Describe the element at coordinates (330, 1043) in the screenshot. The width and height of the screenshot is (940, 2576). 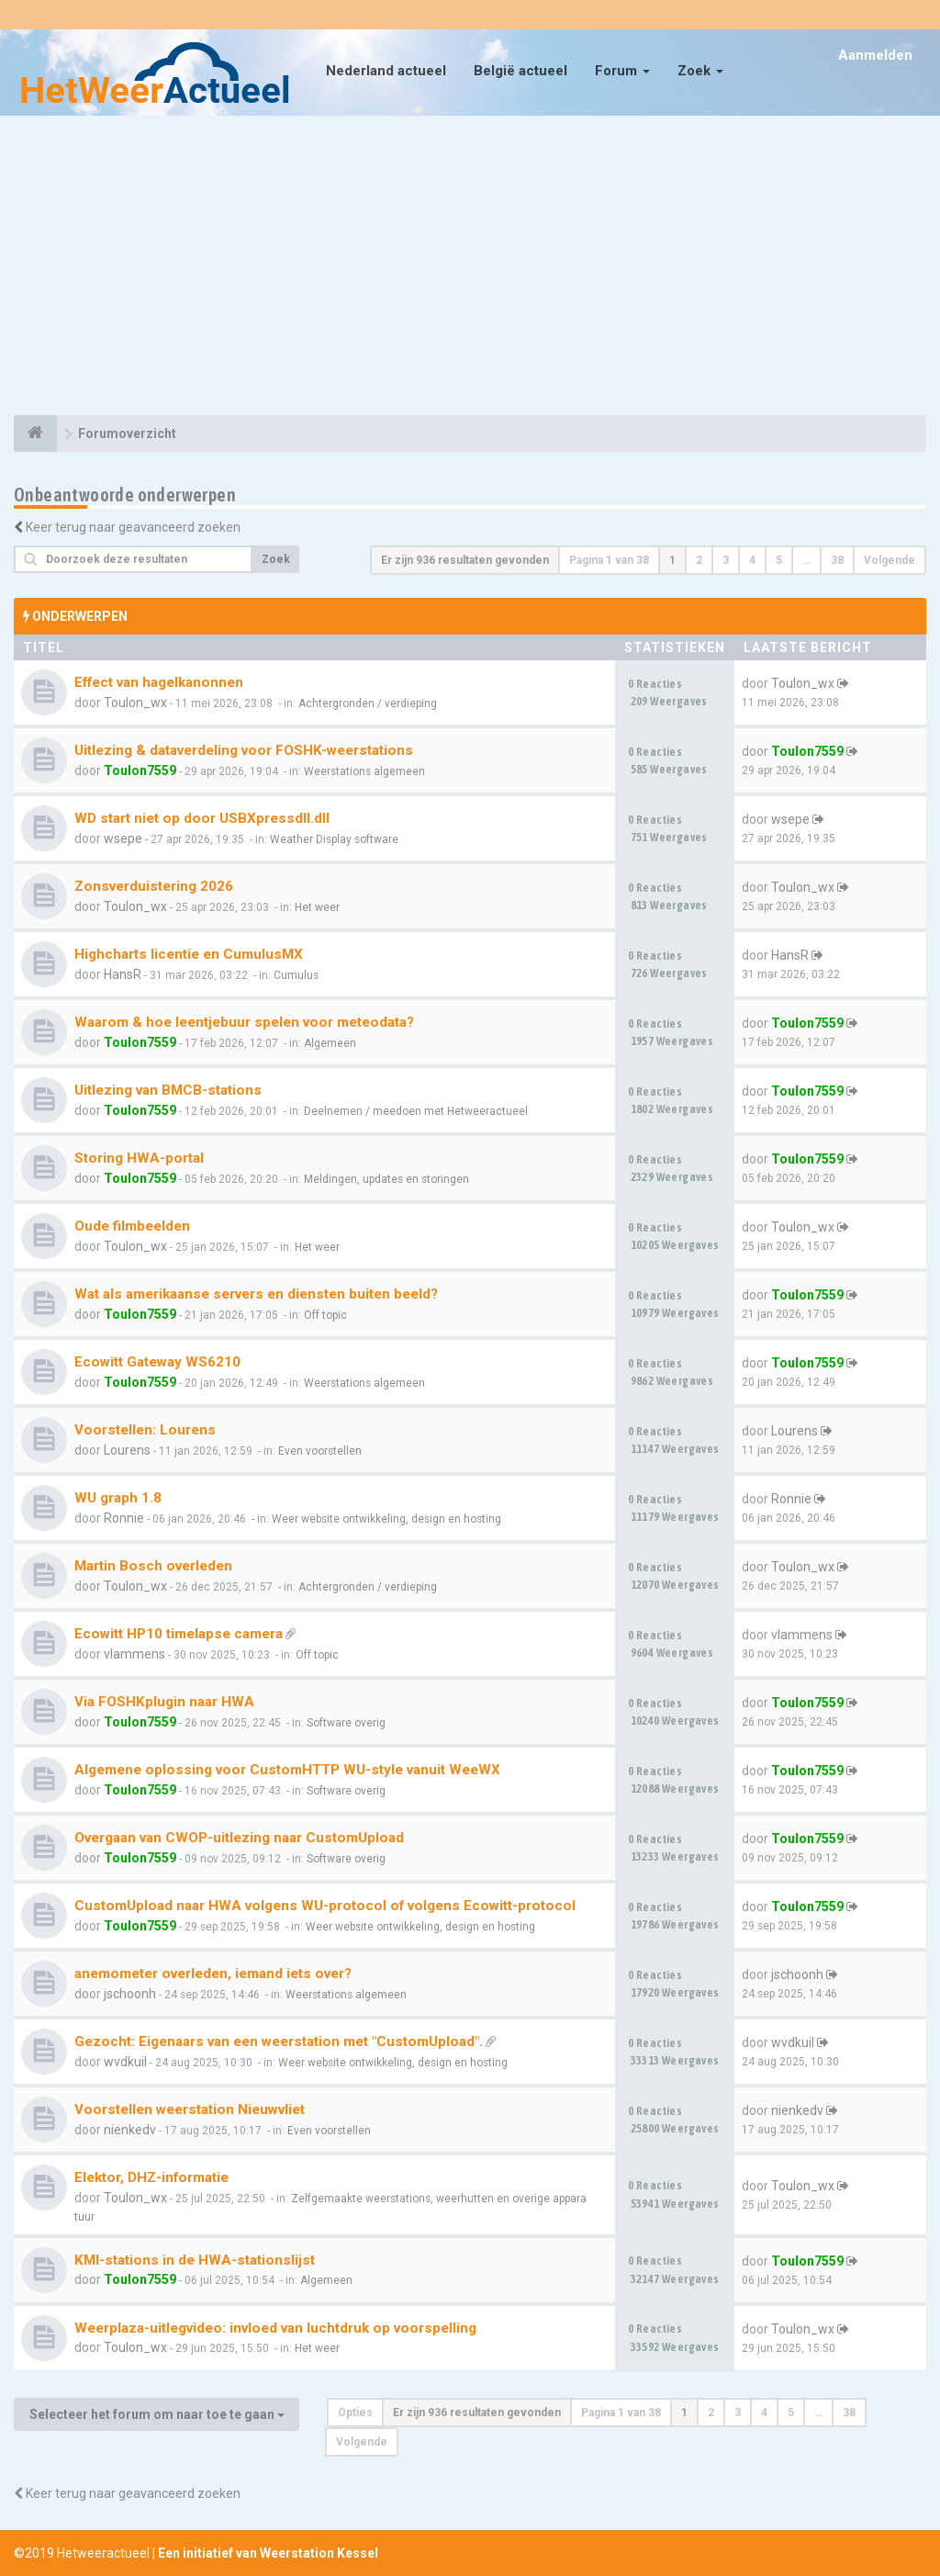
I see `Algemeen` at that location.